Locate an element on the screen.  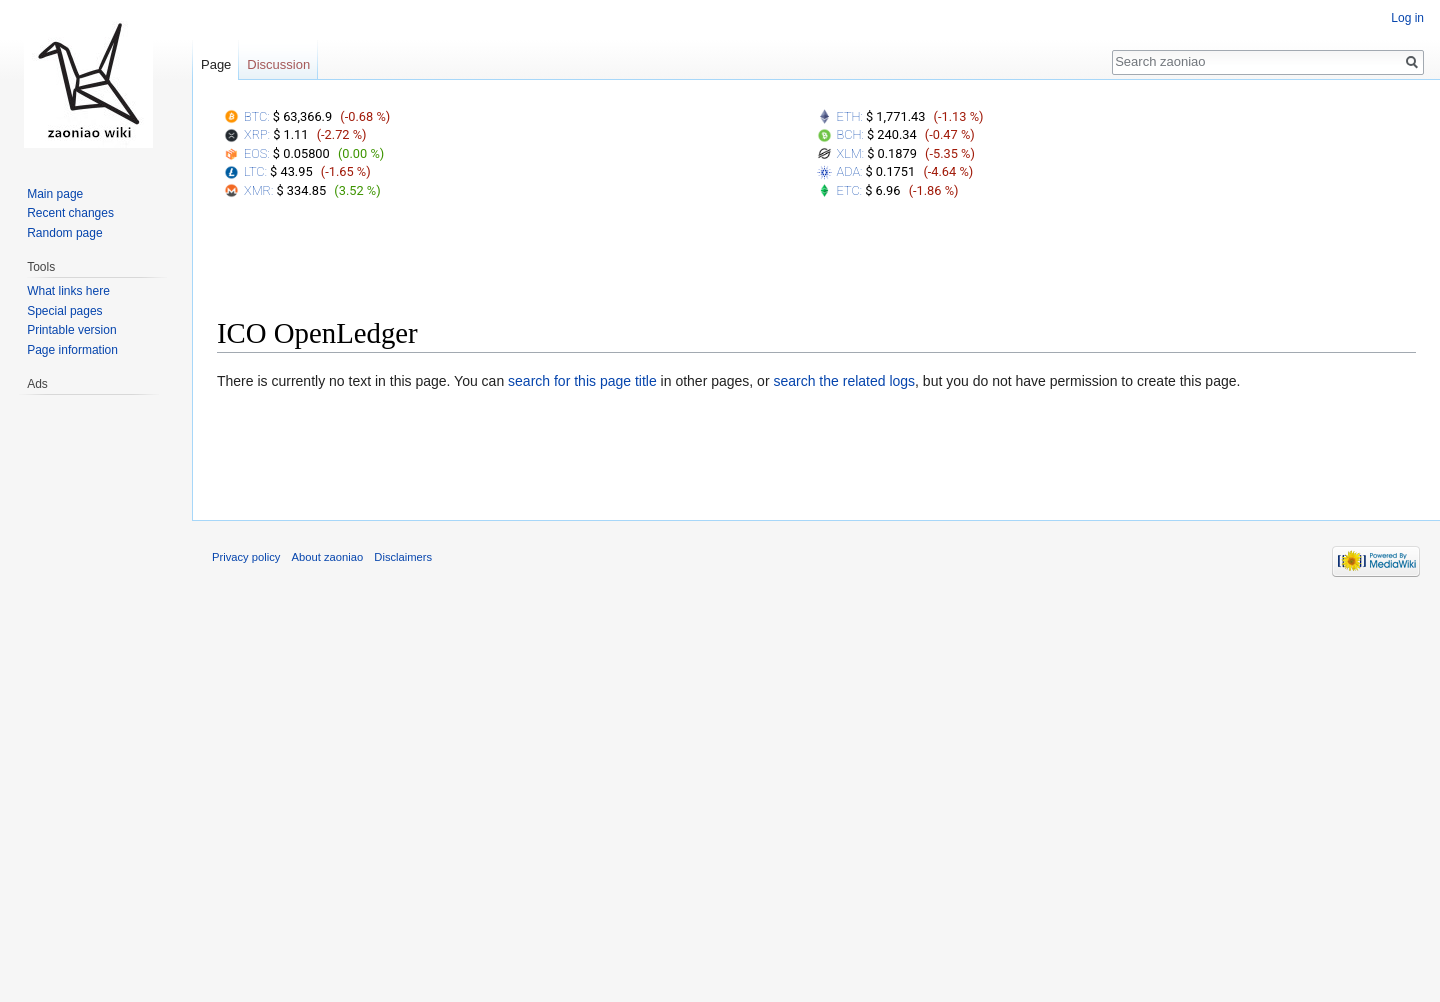
Page information is located at coordinates (72, 350).